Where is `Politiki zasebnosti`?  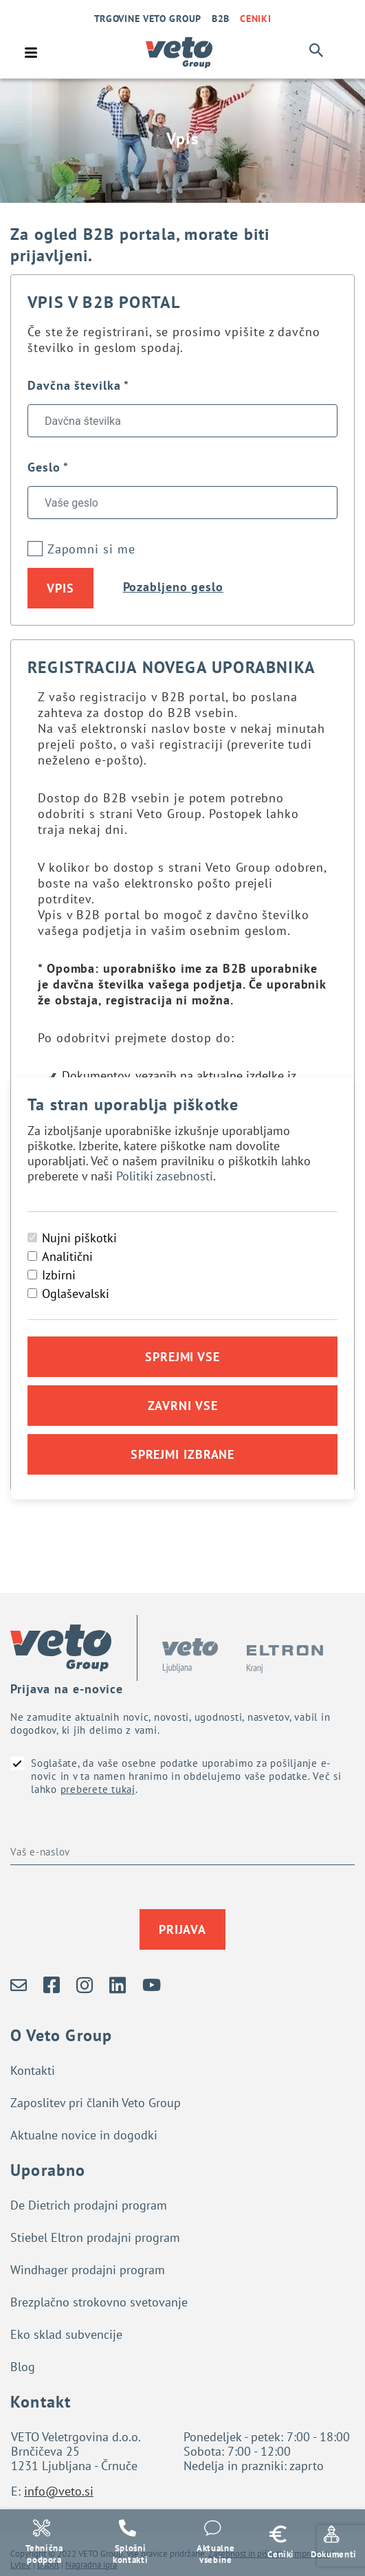
Politiki zasebnosti is located at coordinates (164, 1176).